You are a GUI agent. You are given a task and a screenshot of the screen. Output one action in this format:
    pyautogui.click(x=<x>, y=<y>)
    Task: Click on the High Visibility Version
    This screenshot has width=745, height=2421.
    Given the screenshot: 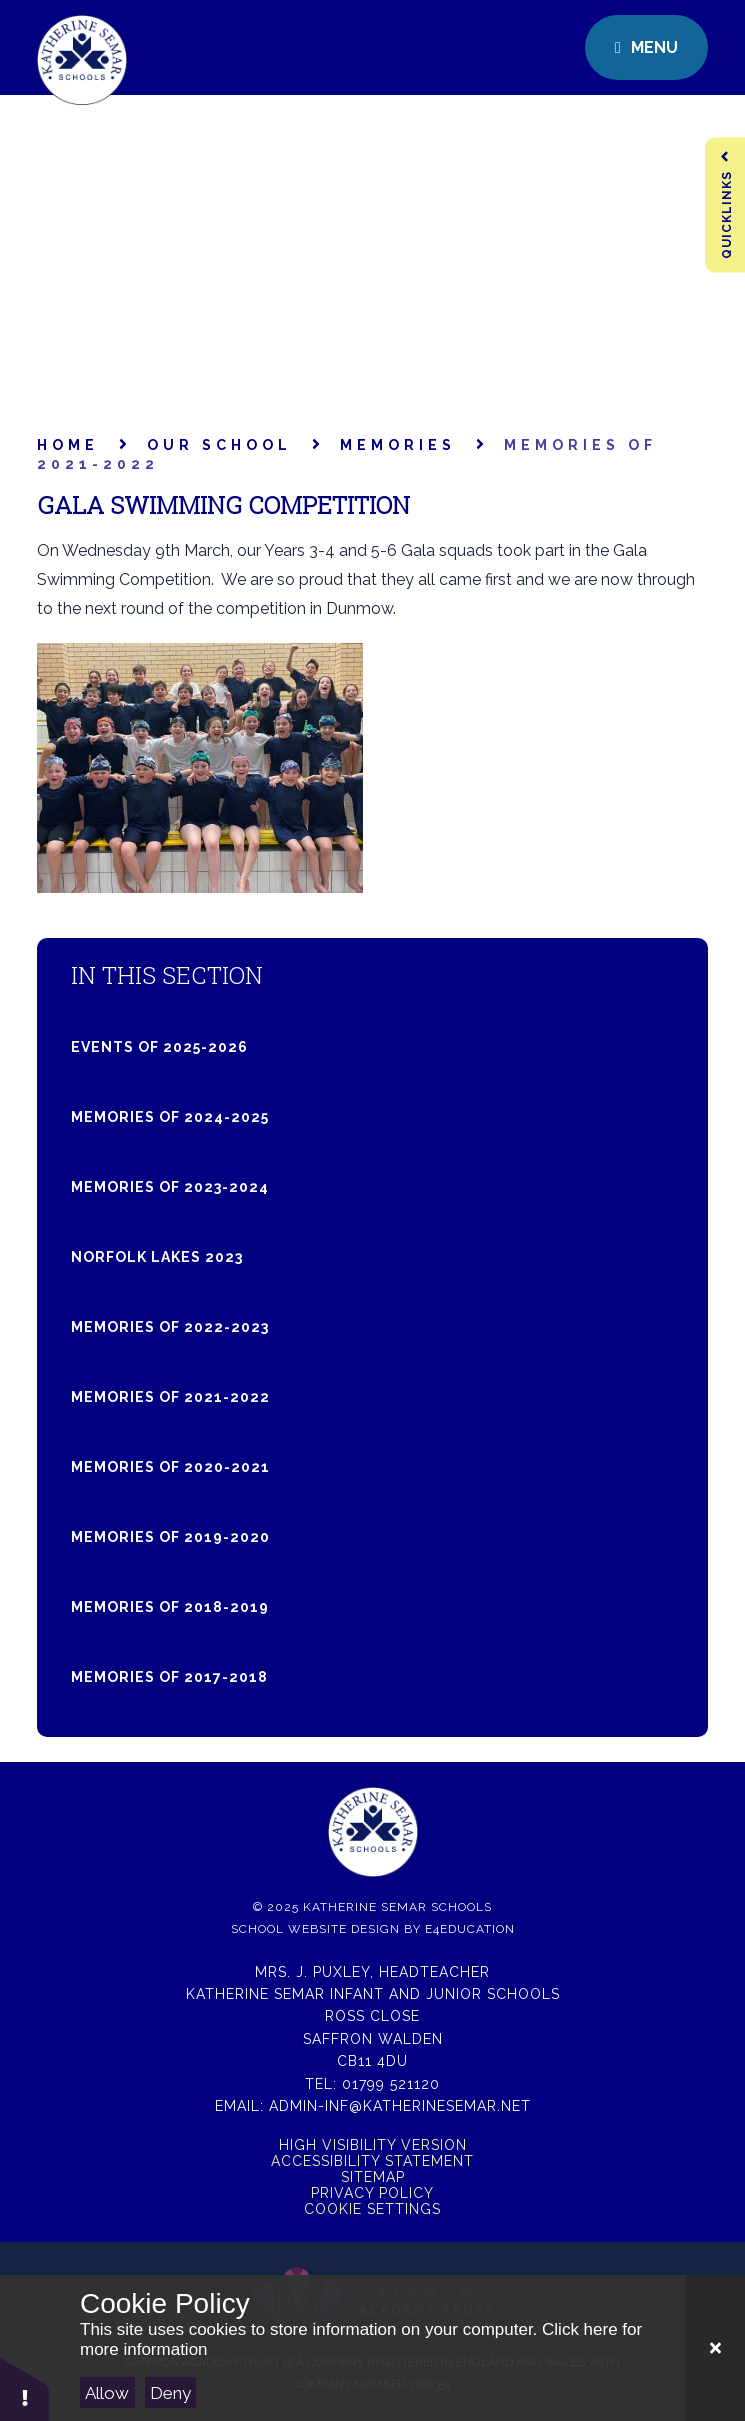 What is the action you would take?
    pyautogui.click(x=373, y=2145)
    